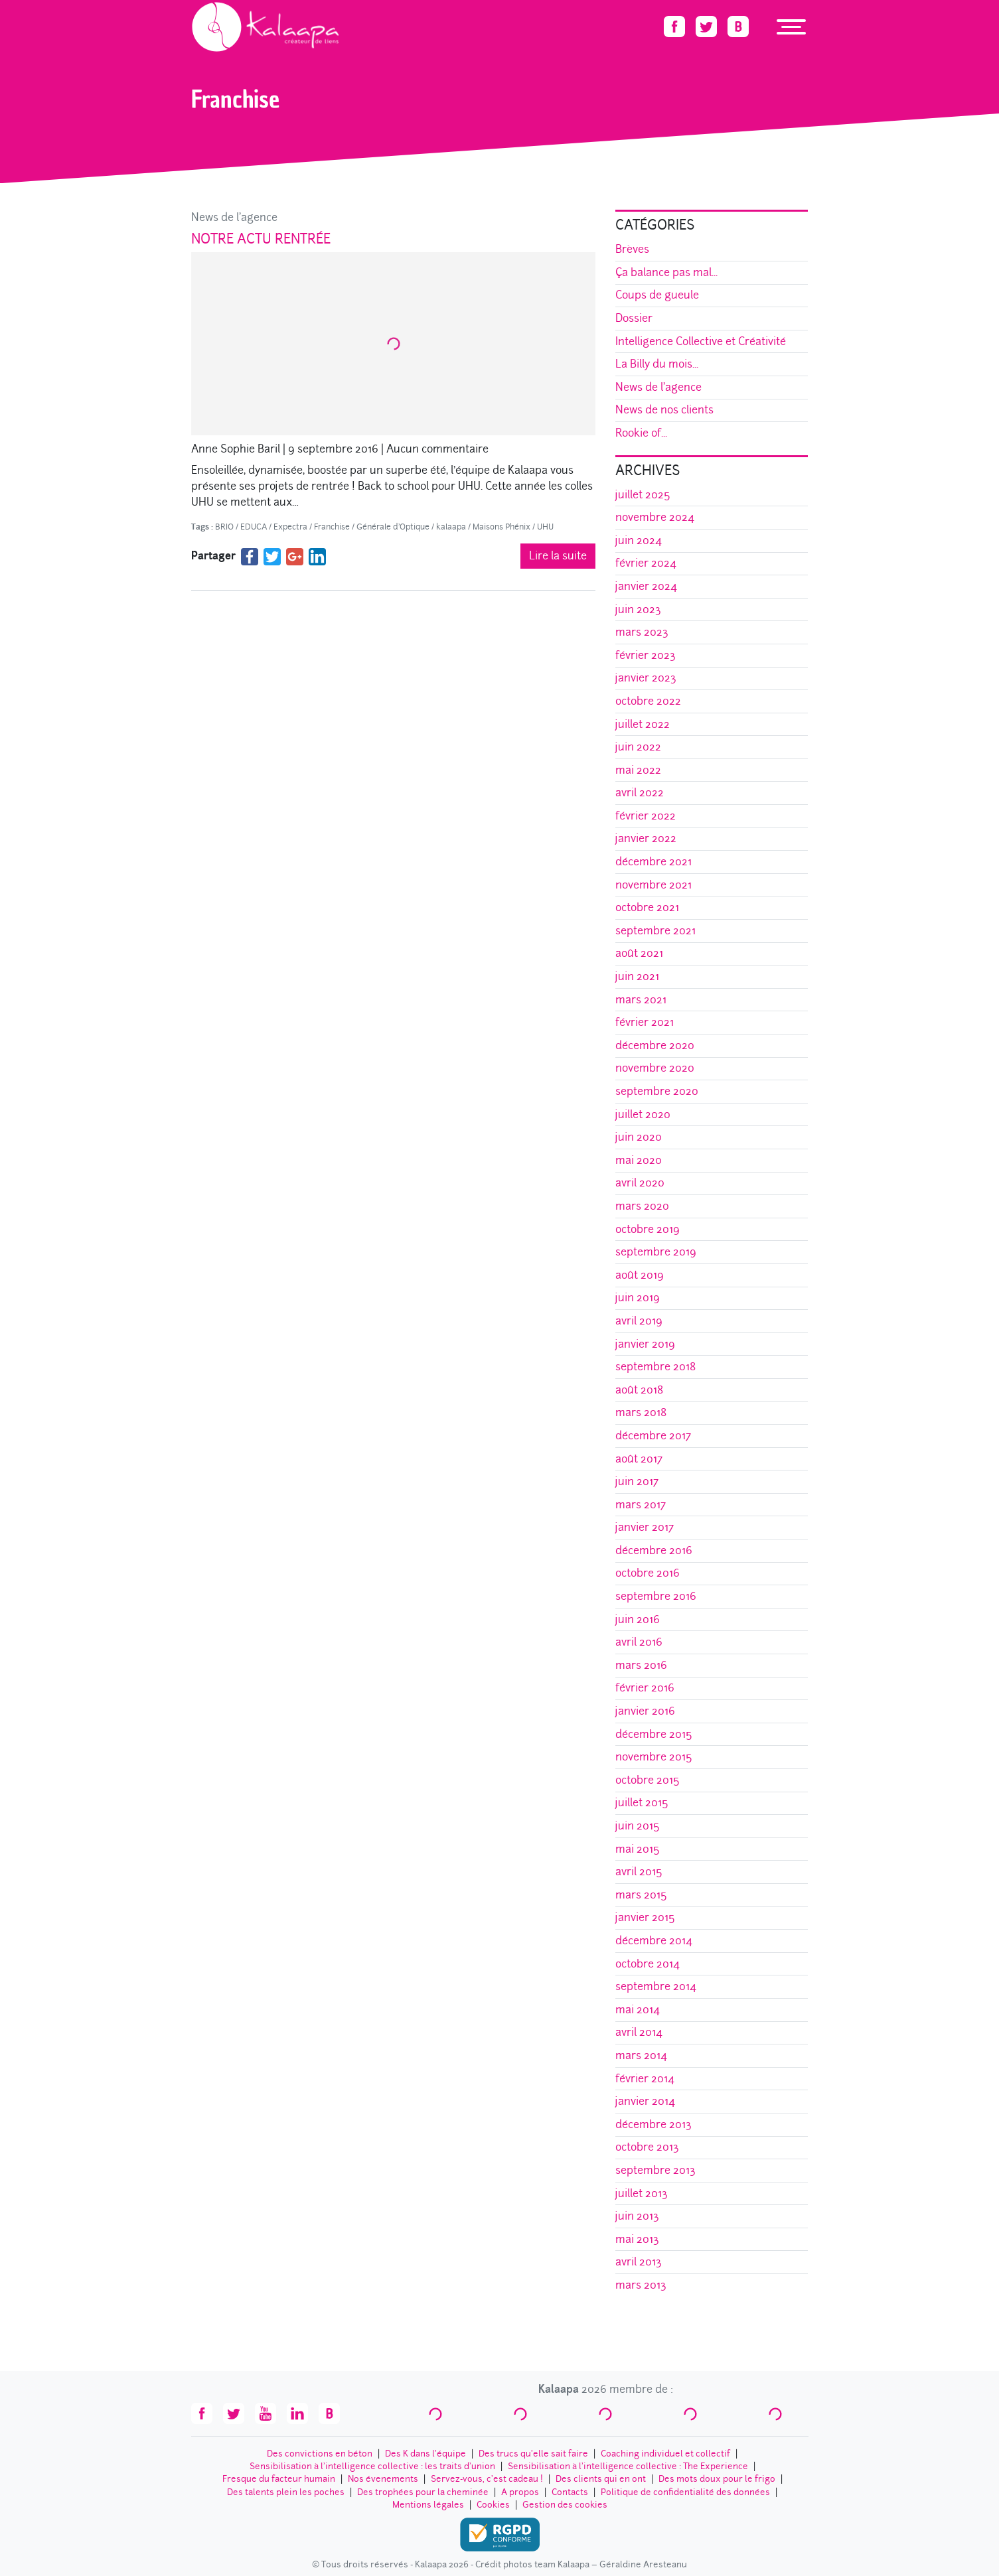 The width and height of the screenshot is (999, 2576). Describe the element at coordinates (654, 517) in the screenshot. I see `novembre 2024` at that location.